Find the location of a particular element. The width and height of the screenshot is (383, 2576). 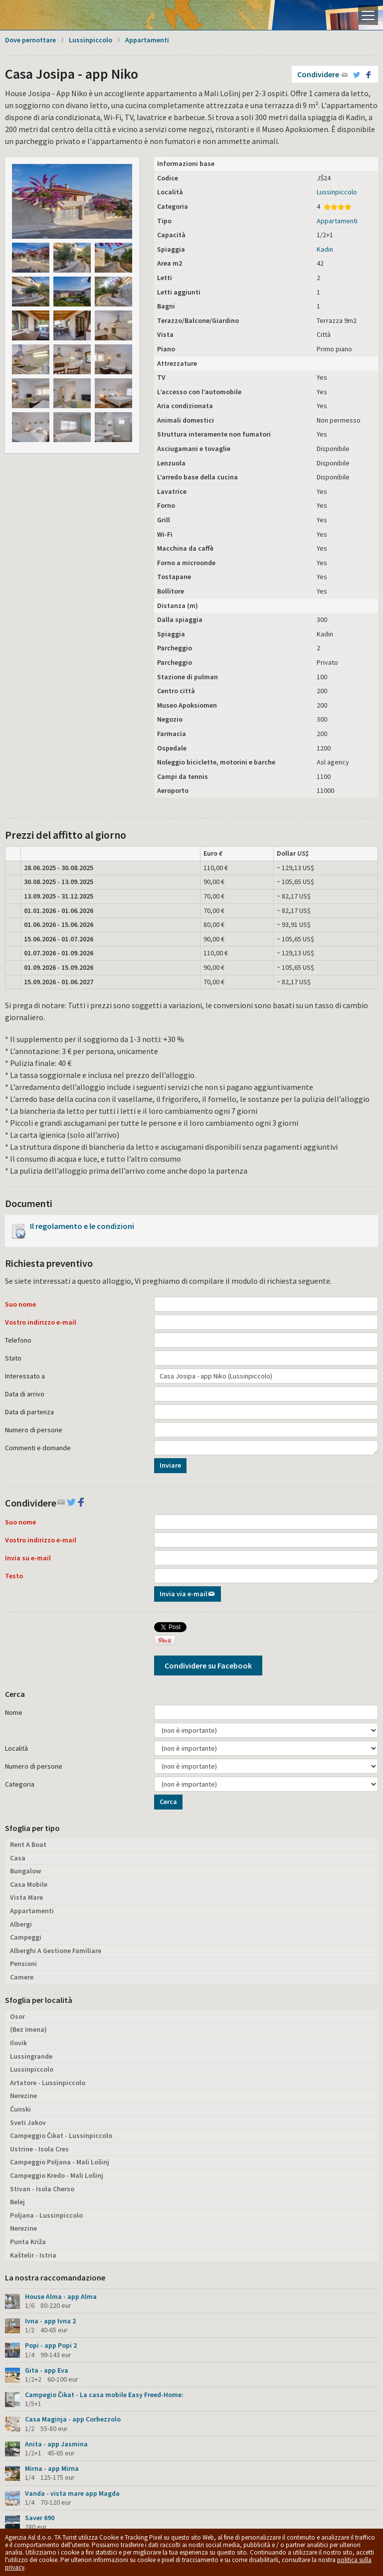

Albergi is located at coordinates (21, 1924).